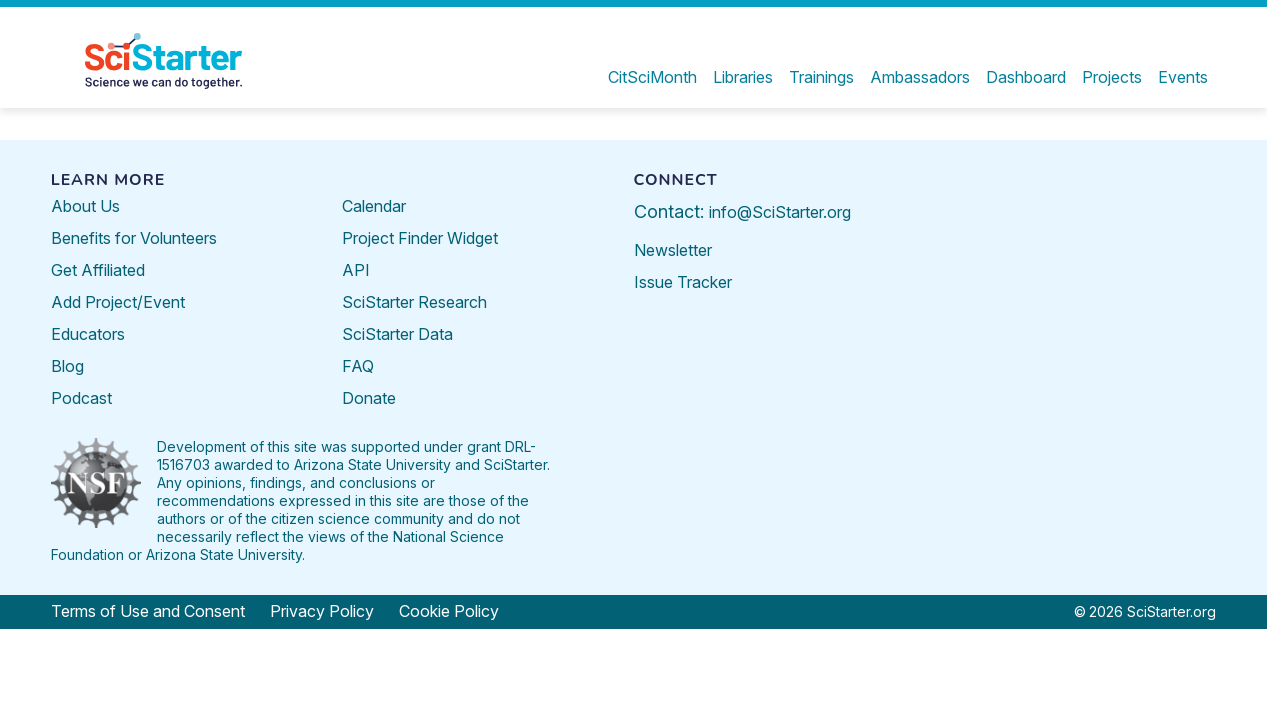 The image size is (1267, 720). What do you see at coordinates (369, 398) in the screenshot?
I see `Donate` at bounding box center [369, 398].